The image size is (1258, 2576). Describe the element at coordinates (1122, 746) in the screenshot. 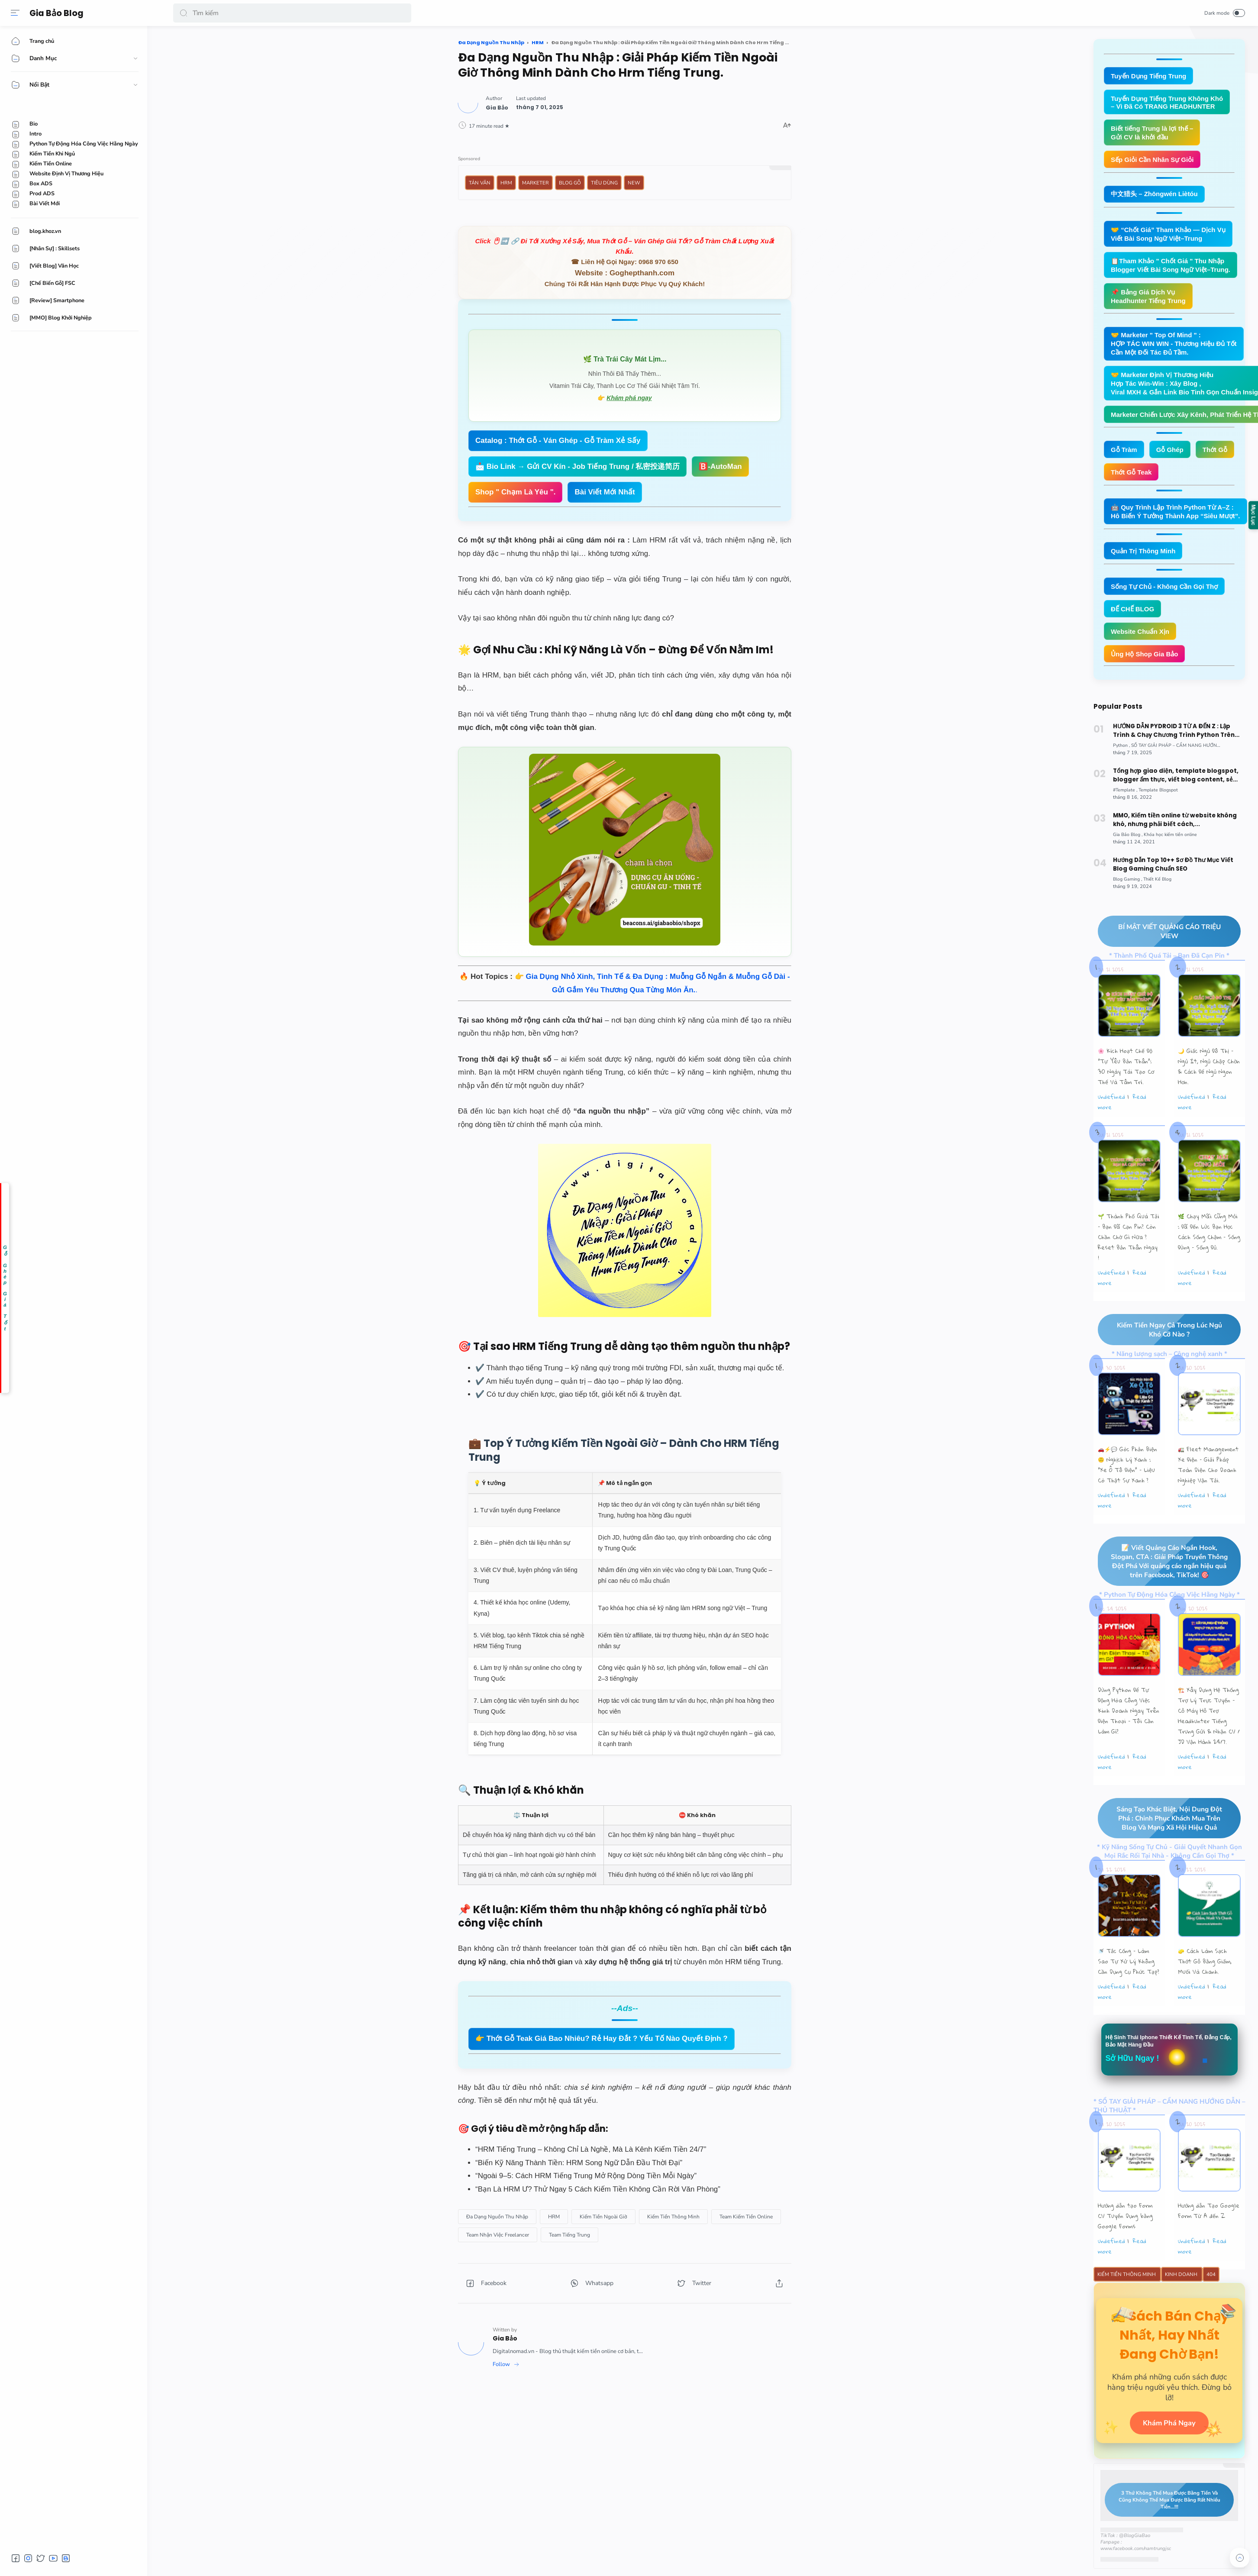

I see `[Python]` at that location.